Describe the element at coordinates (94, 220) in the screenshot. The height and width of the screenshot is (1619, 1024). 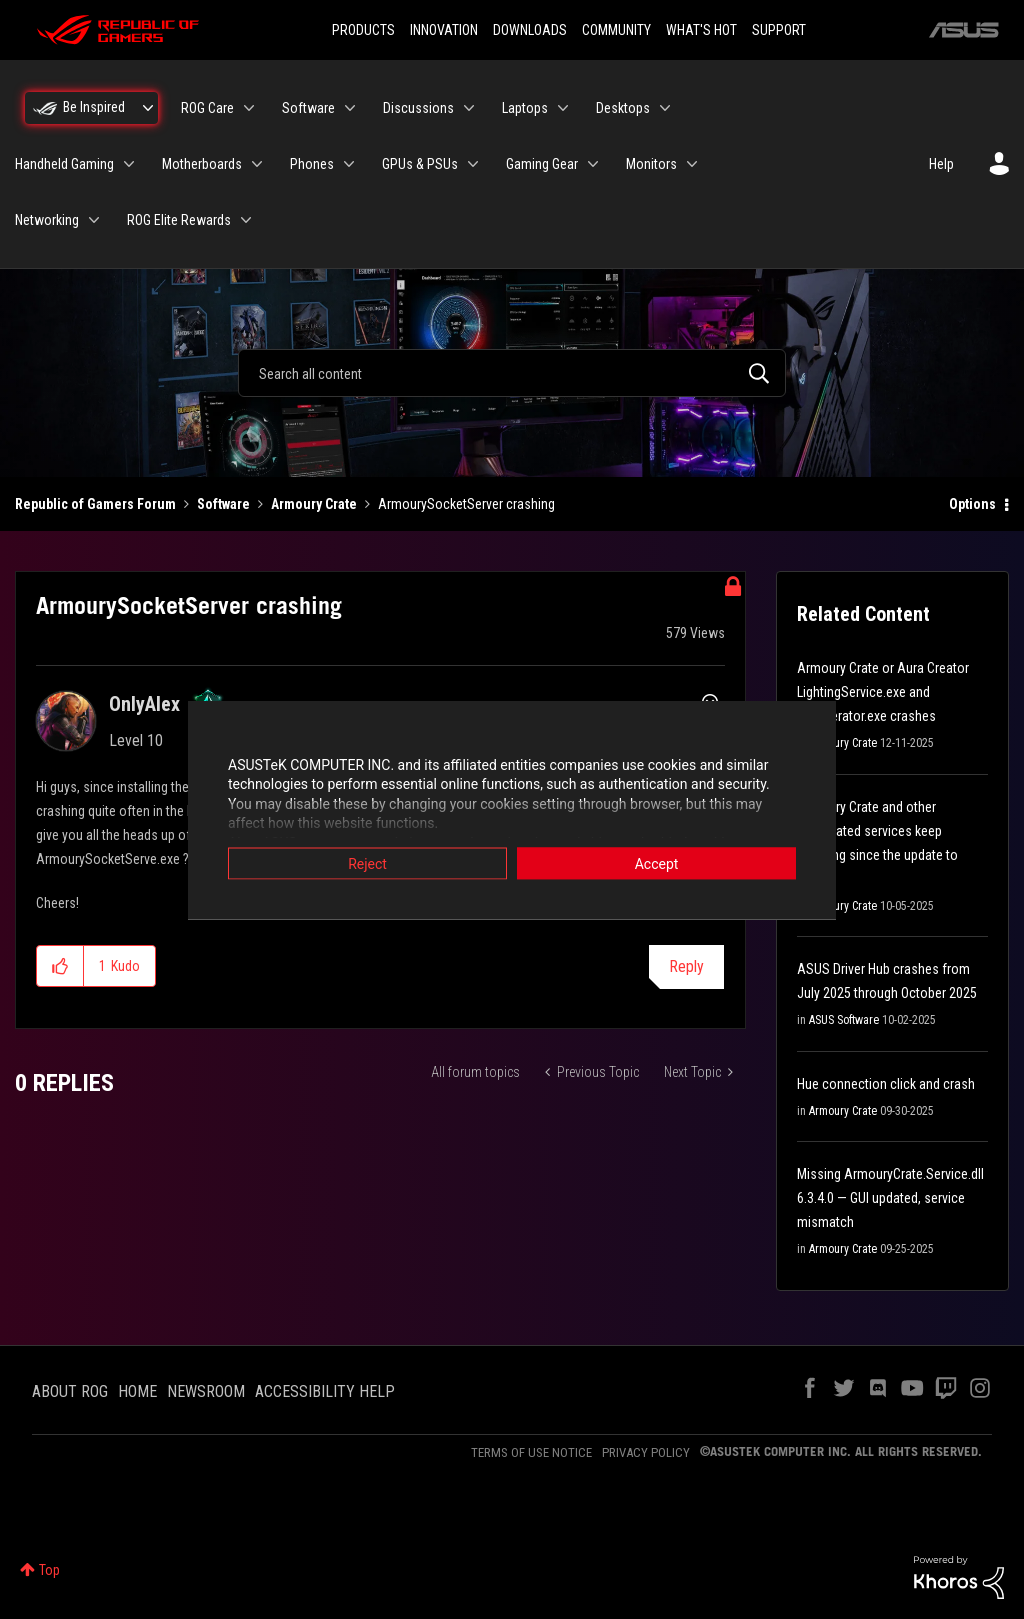
I see `[Expand View: Networking]` at that location.